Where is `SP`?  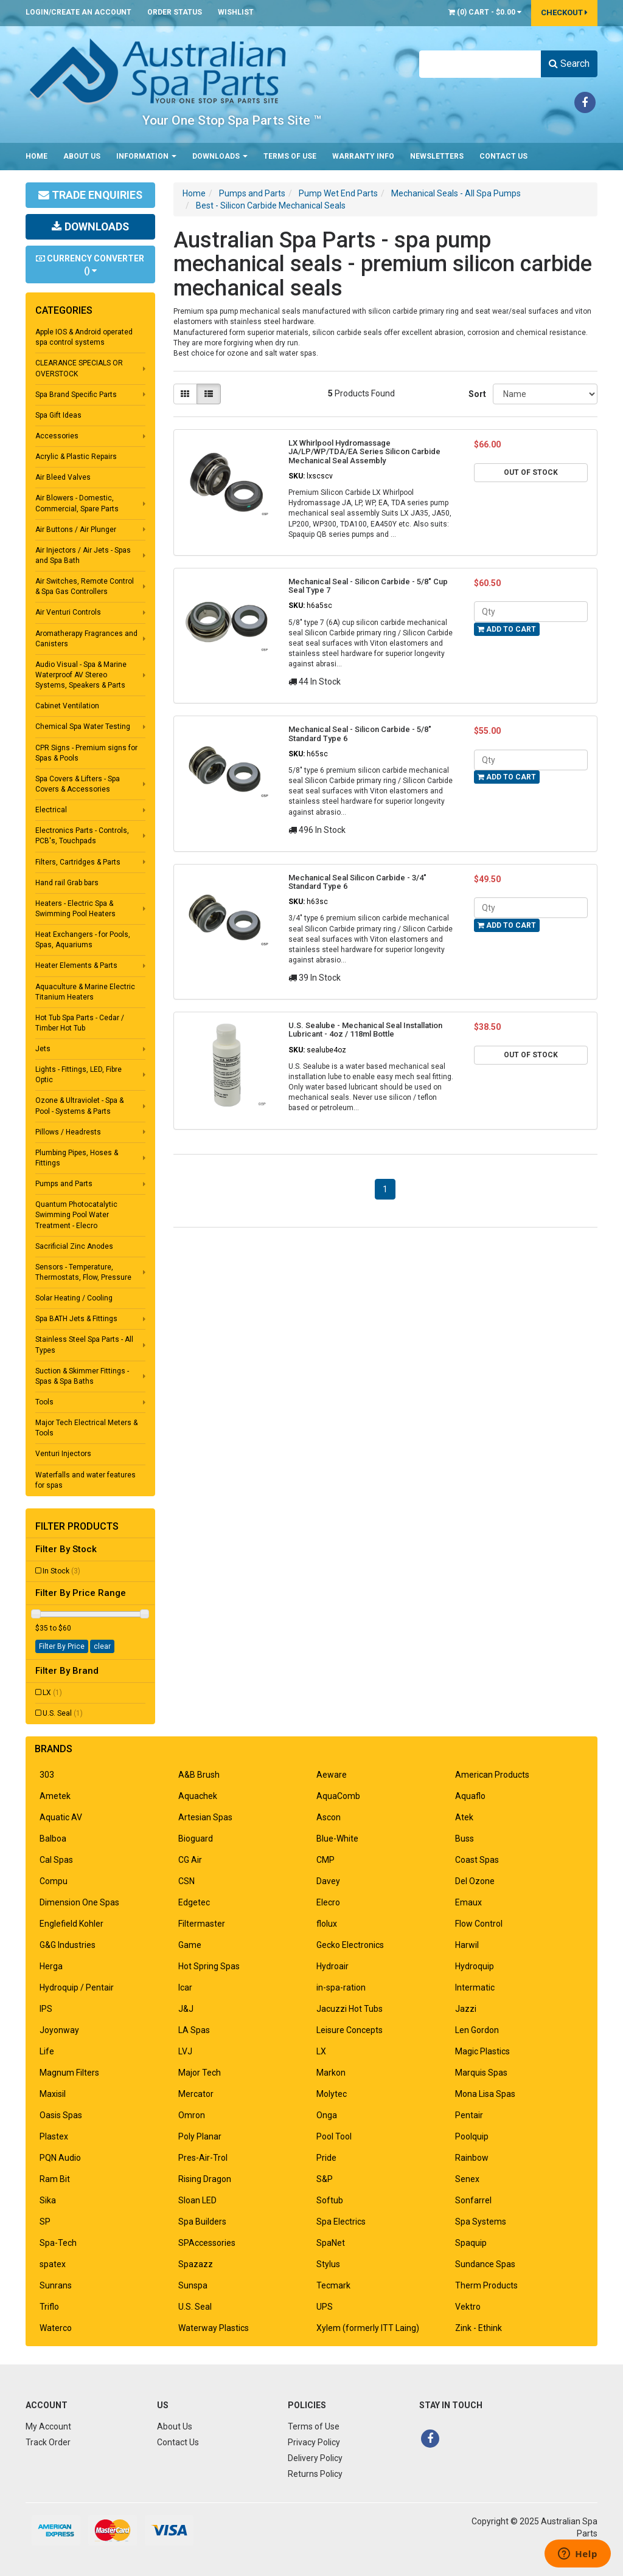 SP is located at coordinates (45, 2221).